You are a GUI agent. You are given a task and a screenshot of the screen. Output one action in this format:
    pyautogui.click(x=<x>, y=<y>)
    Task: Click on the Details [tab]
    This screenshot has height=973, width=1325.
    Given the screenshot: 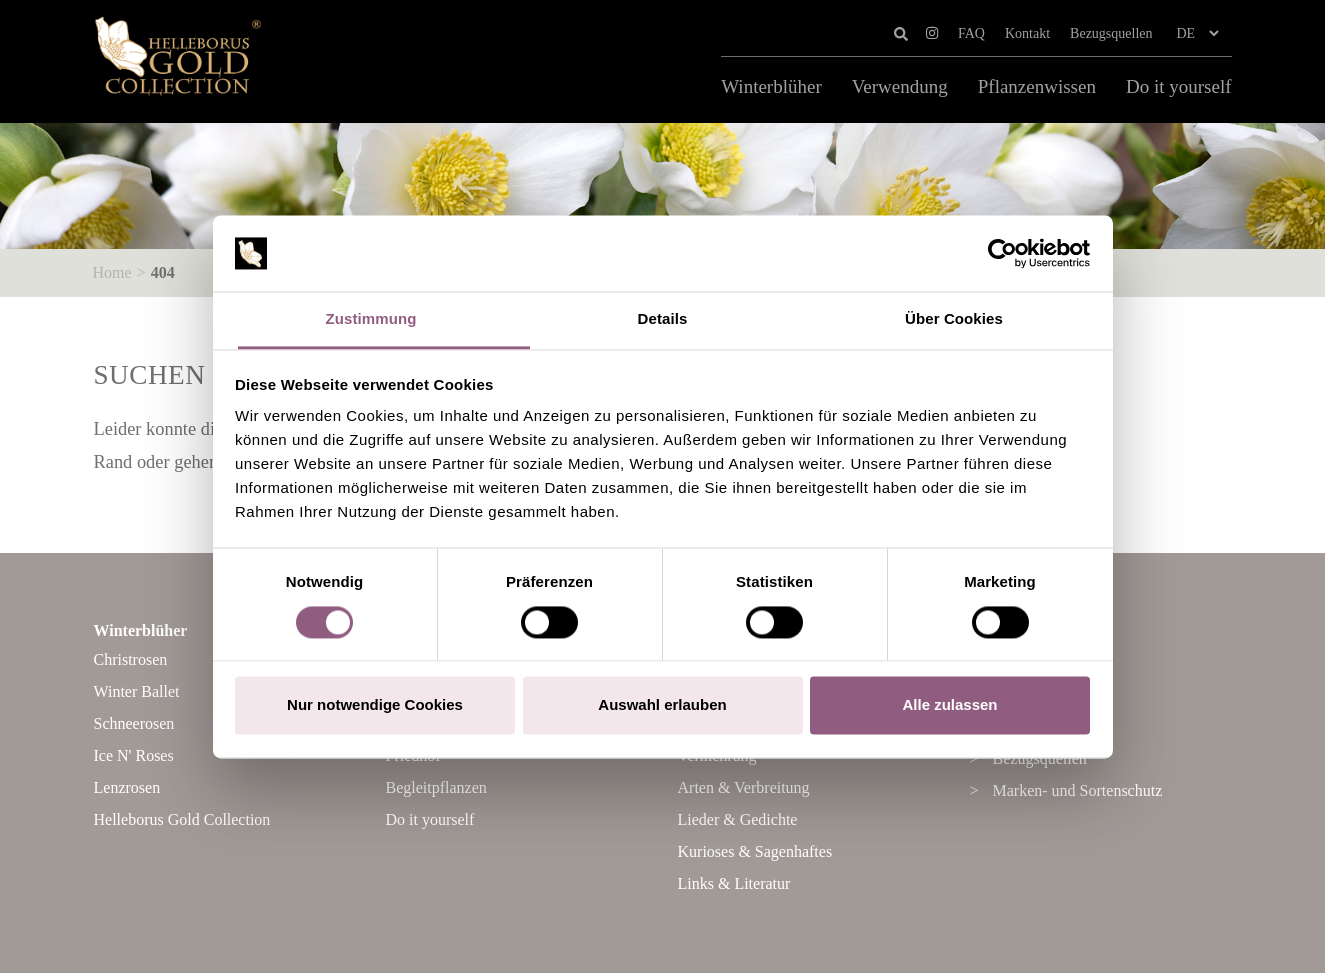 What is the action you would take?
    pyautogui.click(x=663, y=319)
    